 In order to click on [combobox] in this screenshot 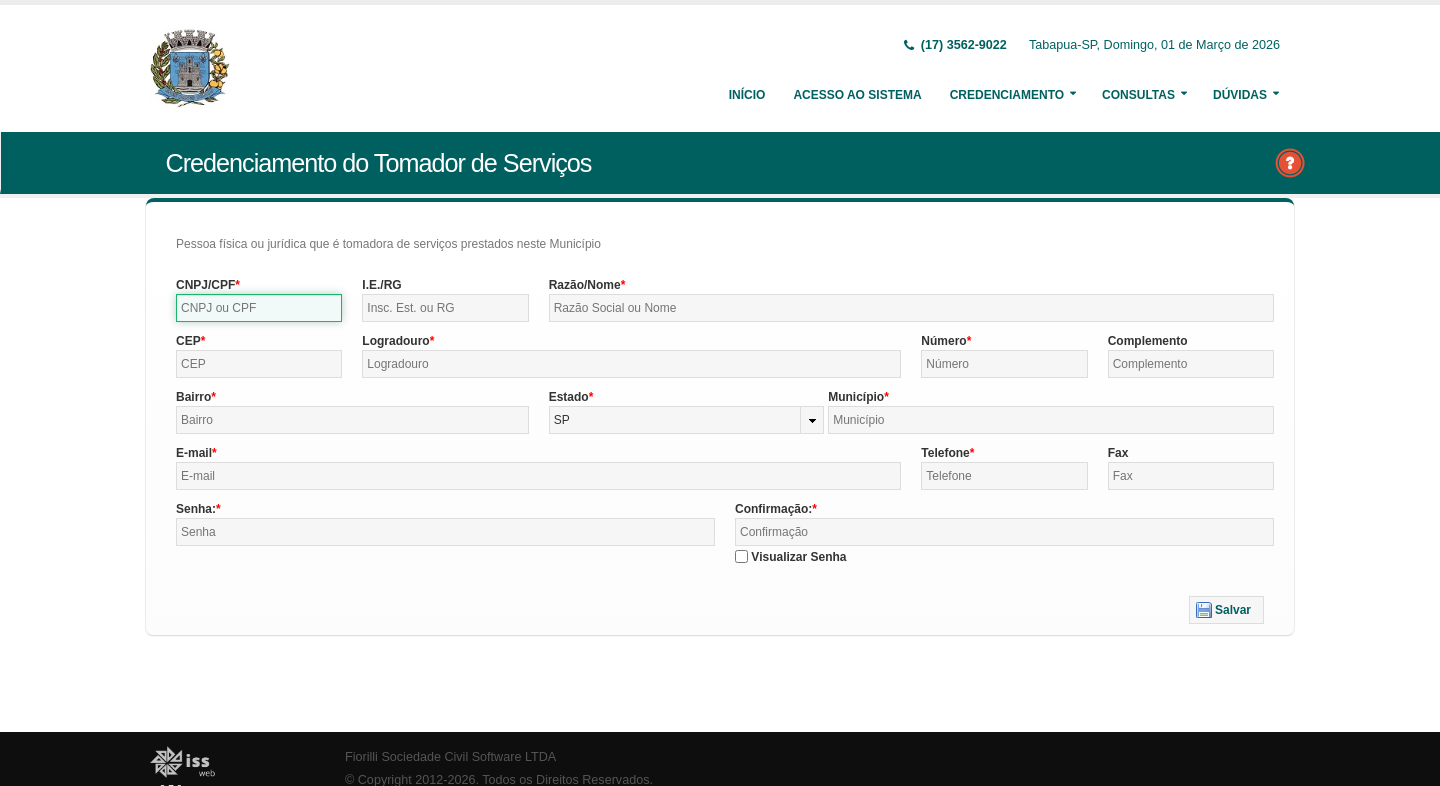, I will do `click(687, 420)`.